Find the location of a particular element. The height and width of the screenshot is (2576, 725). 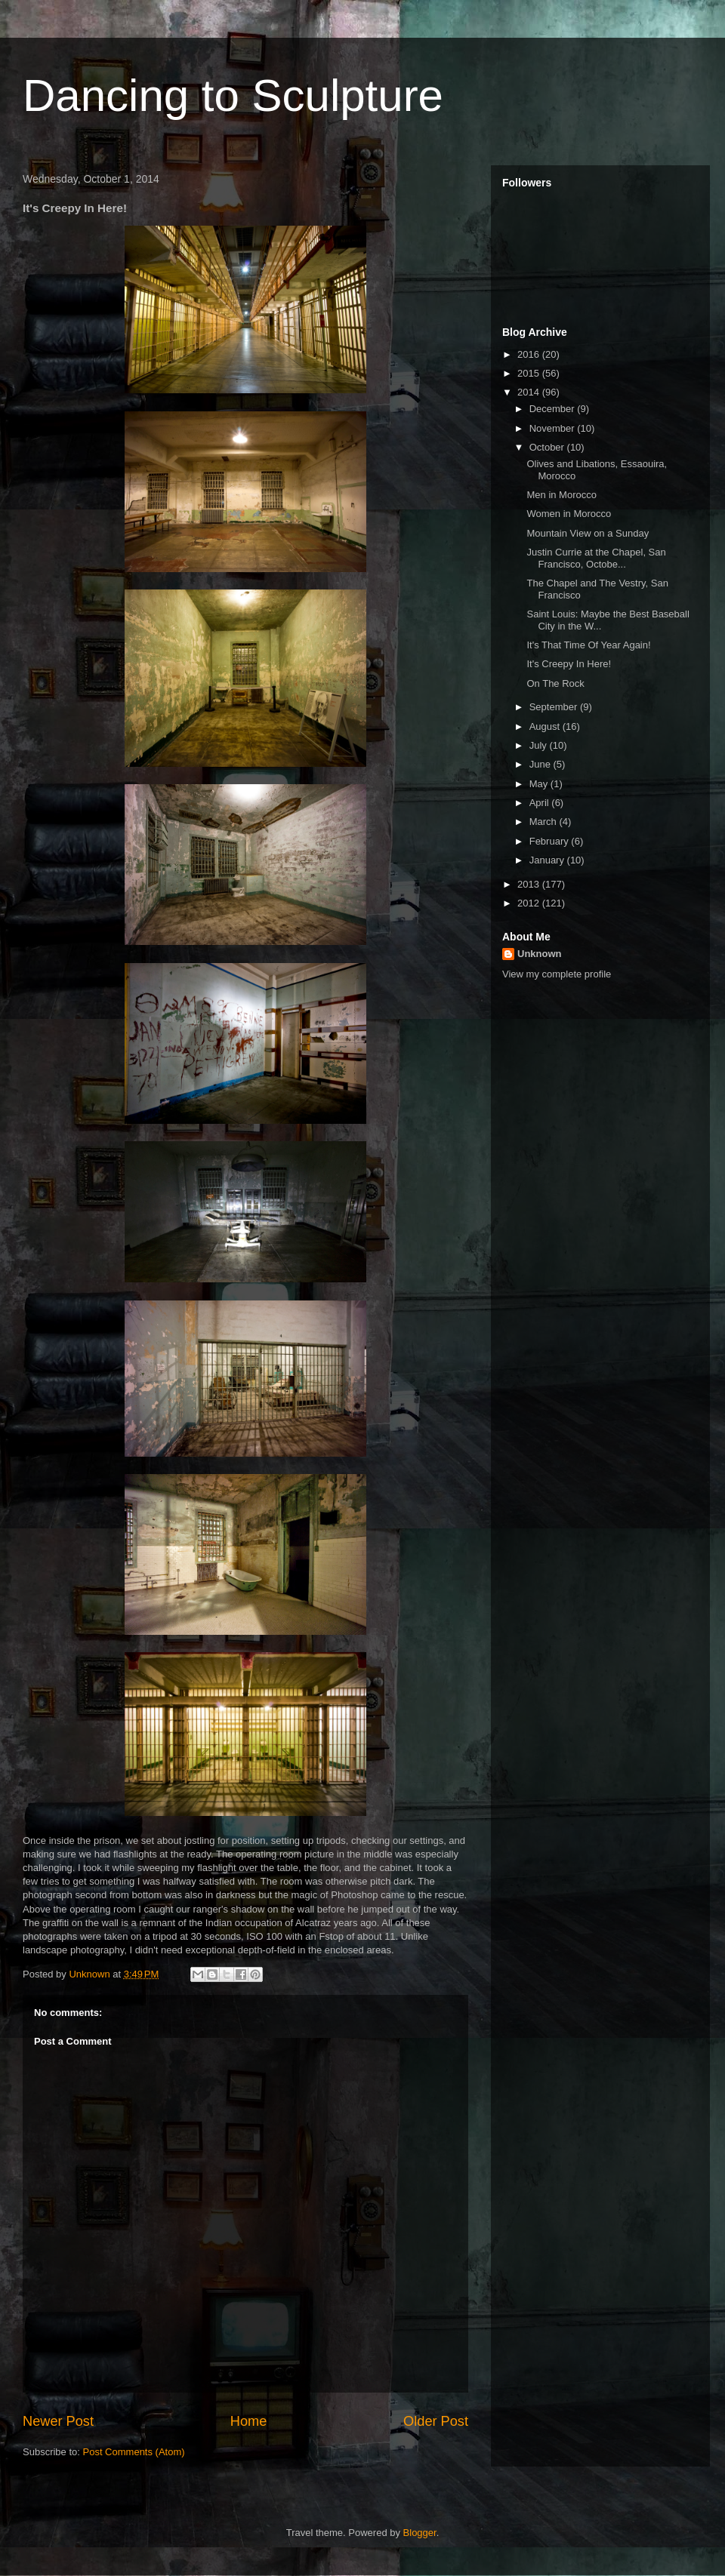

2015 is located at coordinates (529, 373).